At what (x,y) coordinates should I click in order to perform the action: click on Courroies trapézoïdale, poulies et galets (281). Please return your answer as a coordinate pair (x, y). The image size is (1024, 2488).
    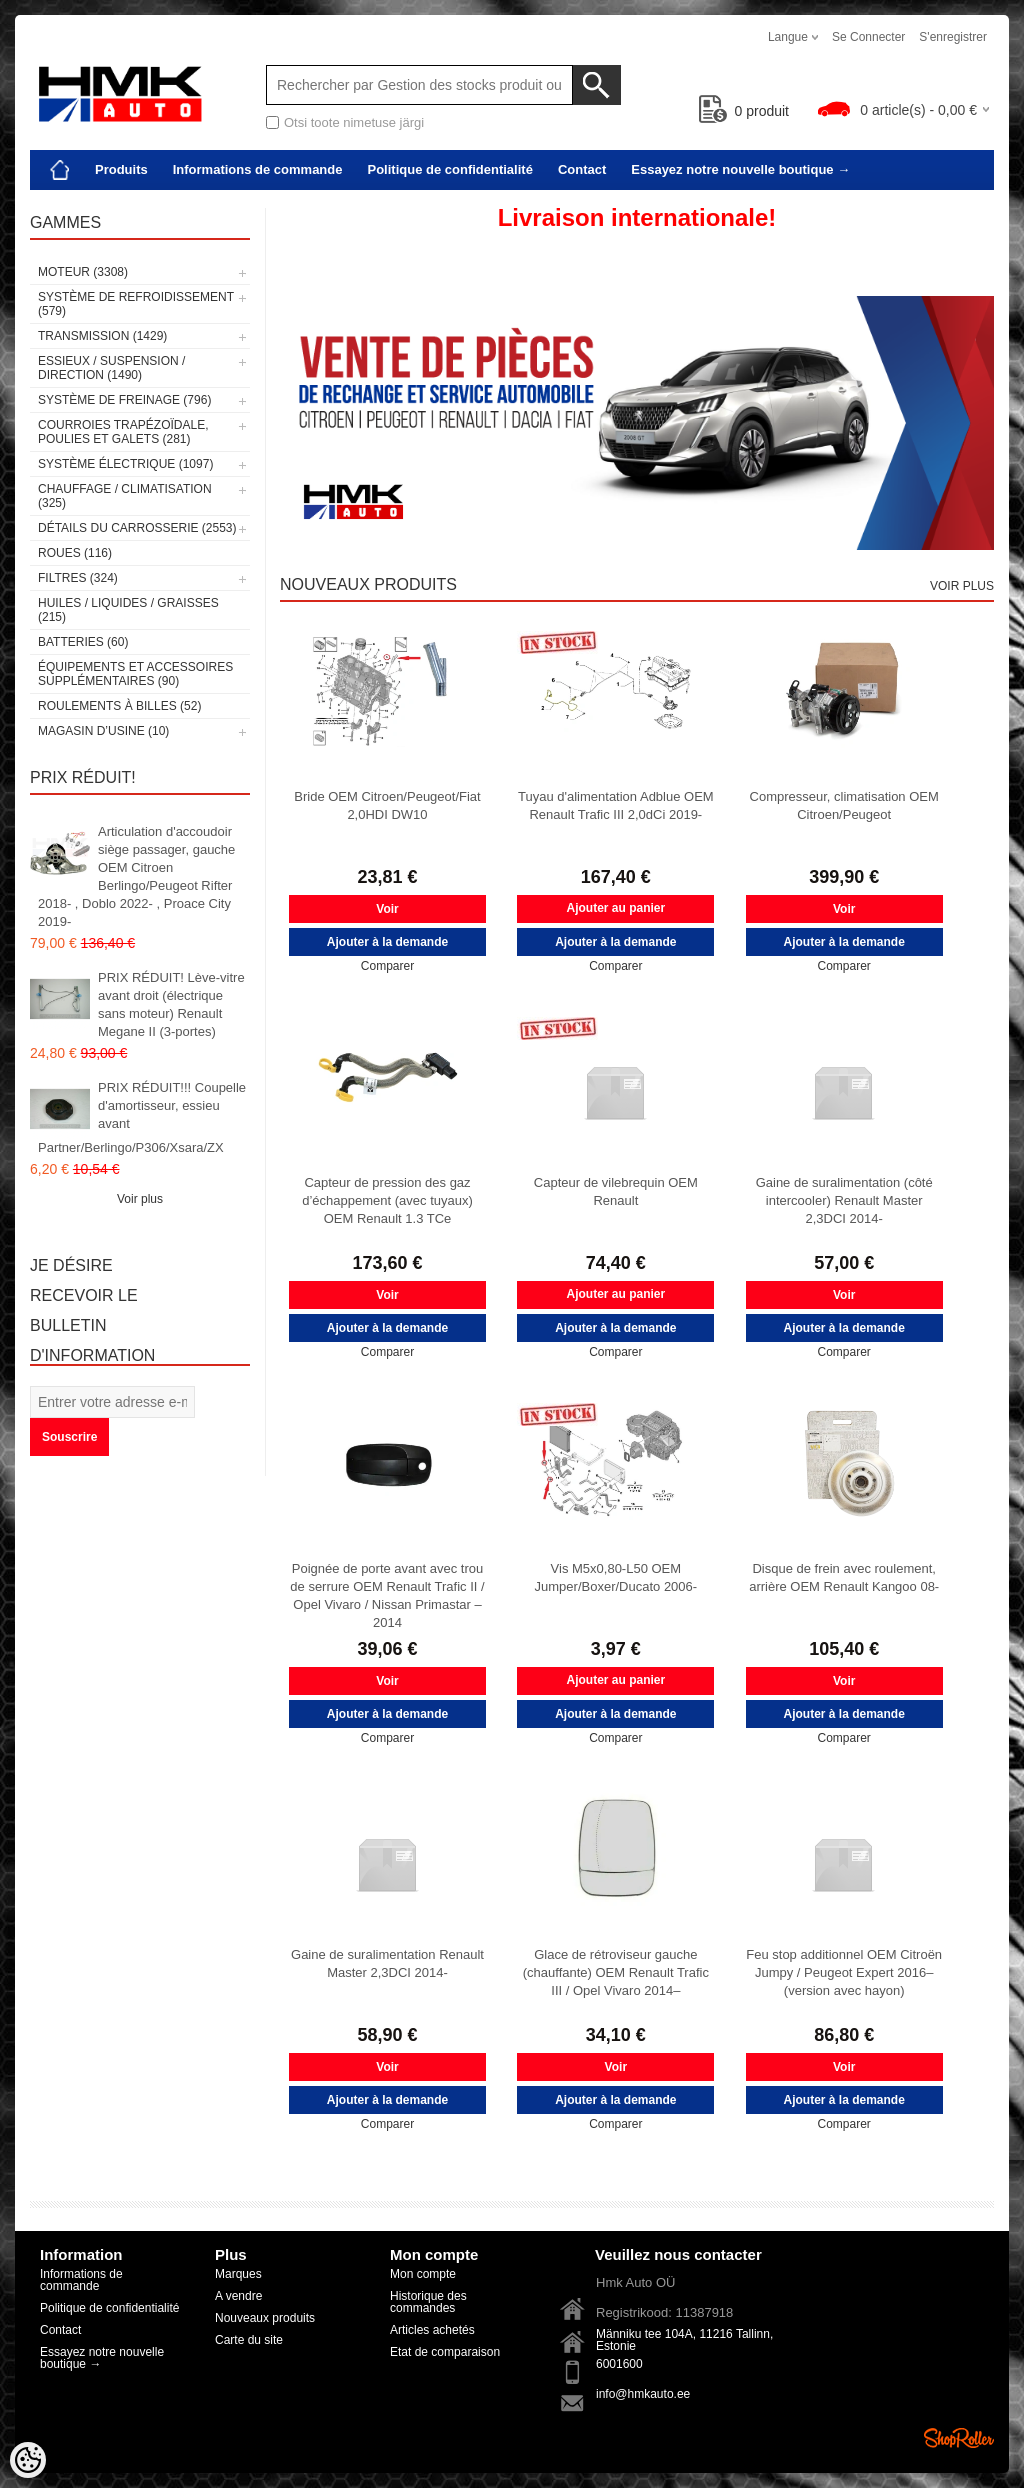
    Looking at the image, I should click on (123, 432).